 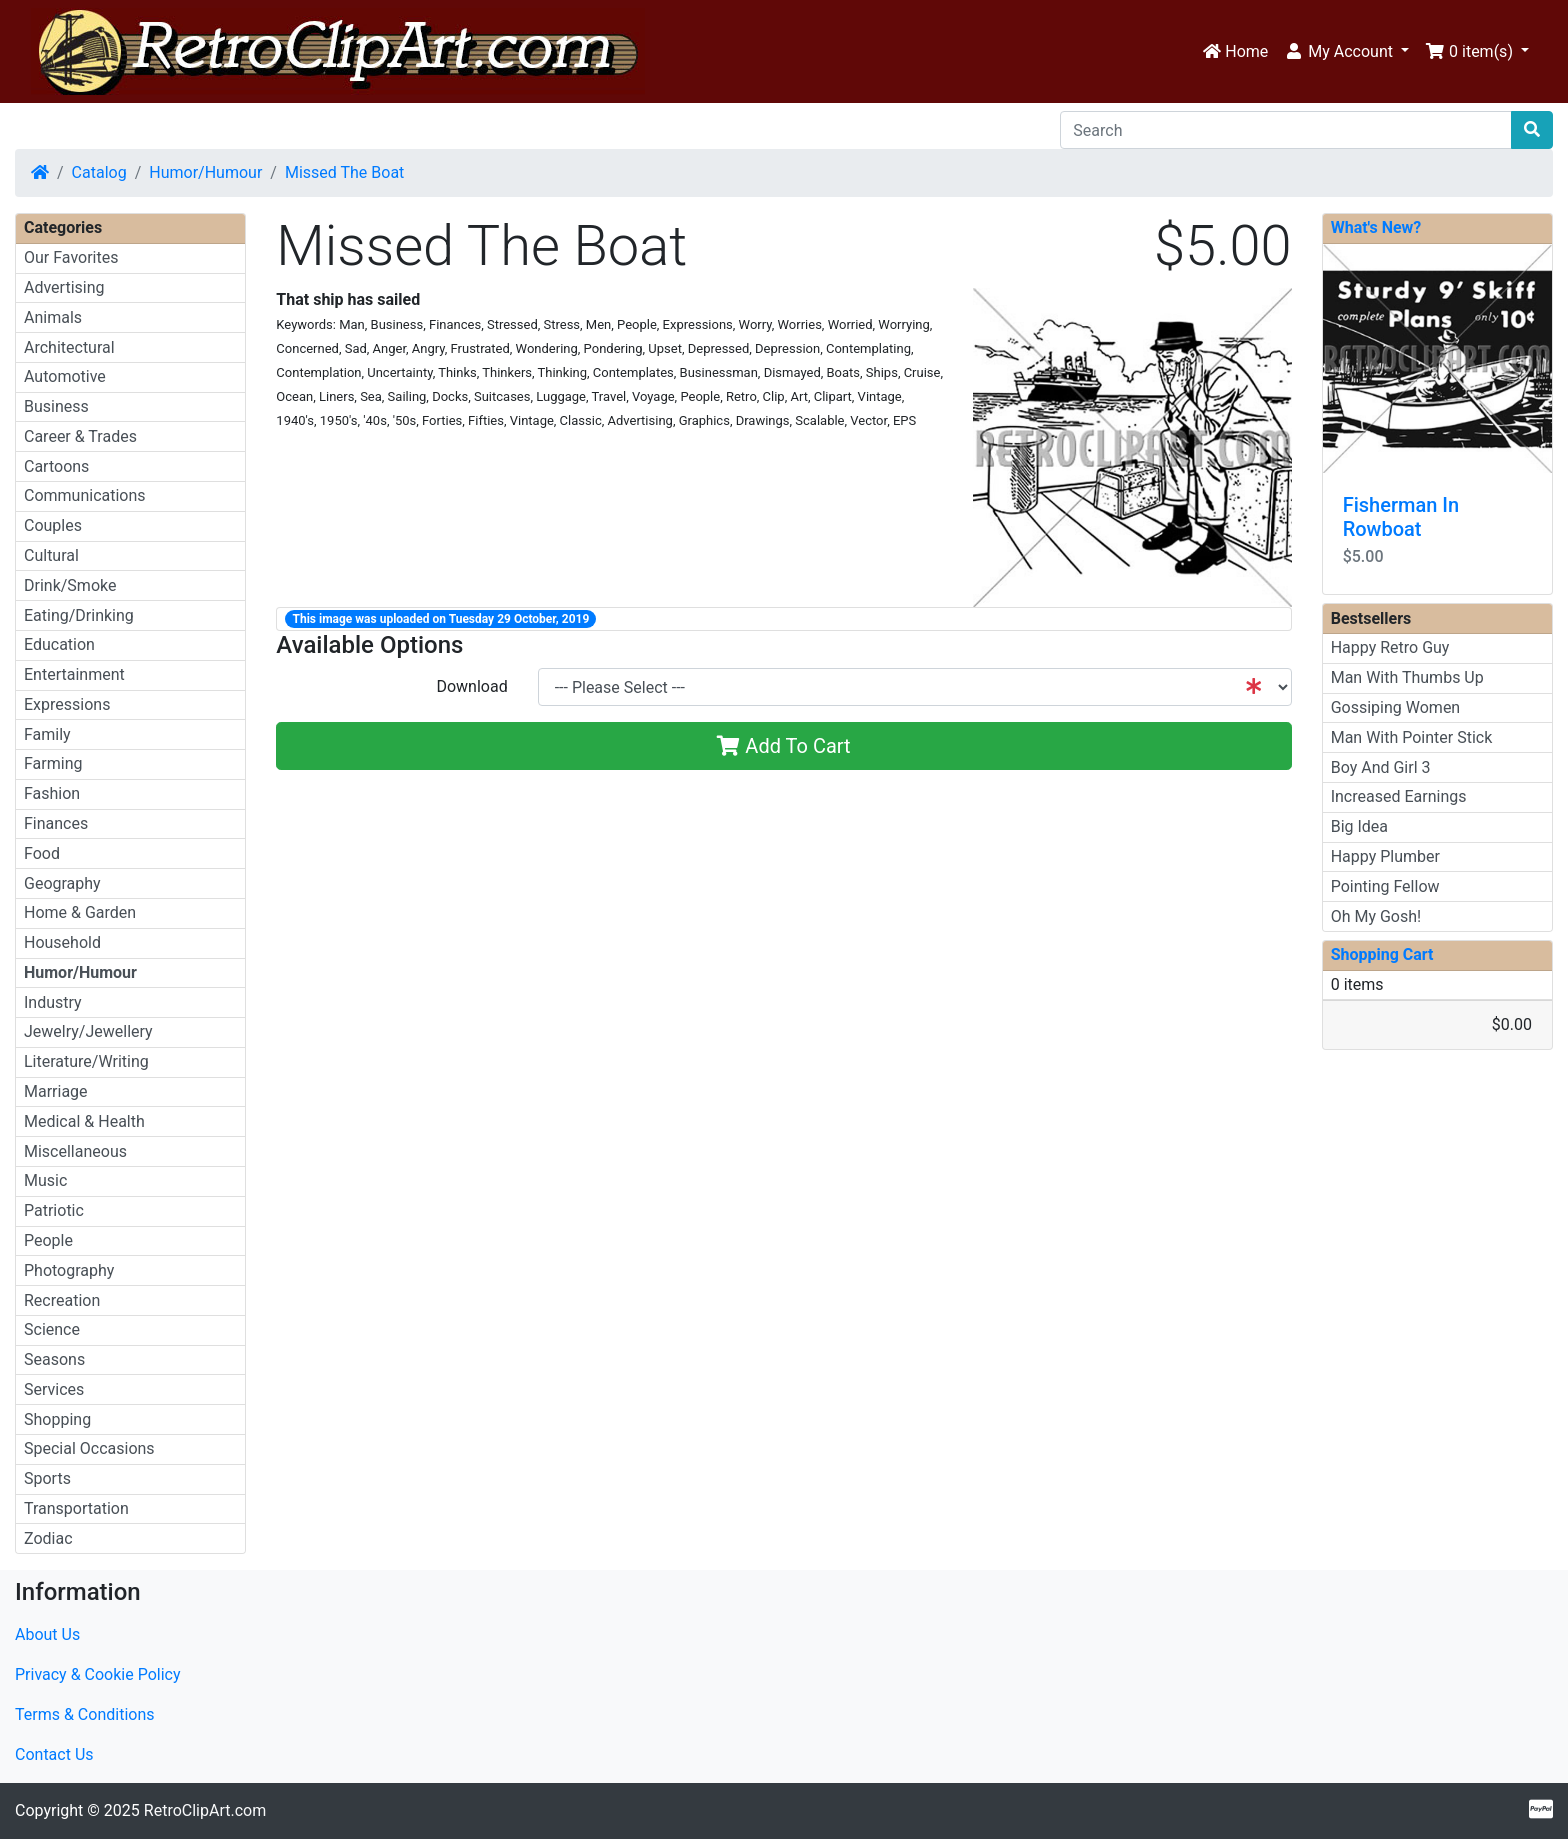 What do you see at coordinates (53, 525) in the screenshot?
I see `Couples` at bounding box center [53, 525].